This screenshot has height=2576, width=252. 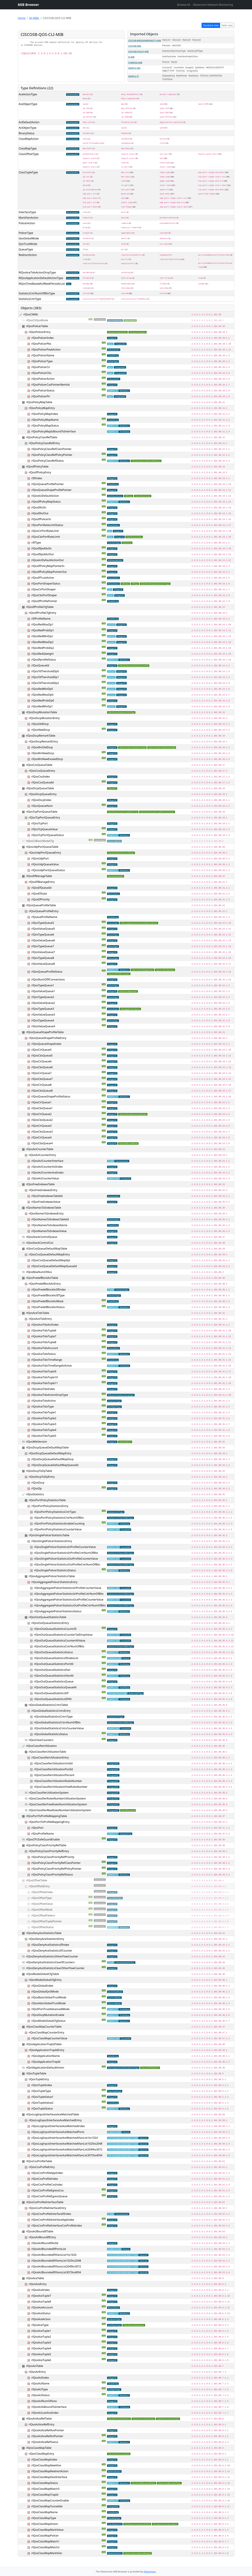 What do you see at coordinates (43, 1190) in the screenshot?
I see `rlQosFreeIndexesEntry` at bounding box center [43, 1190].